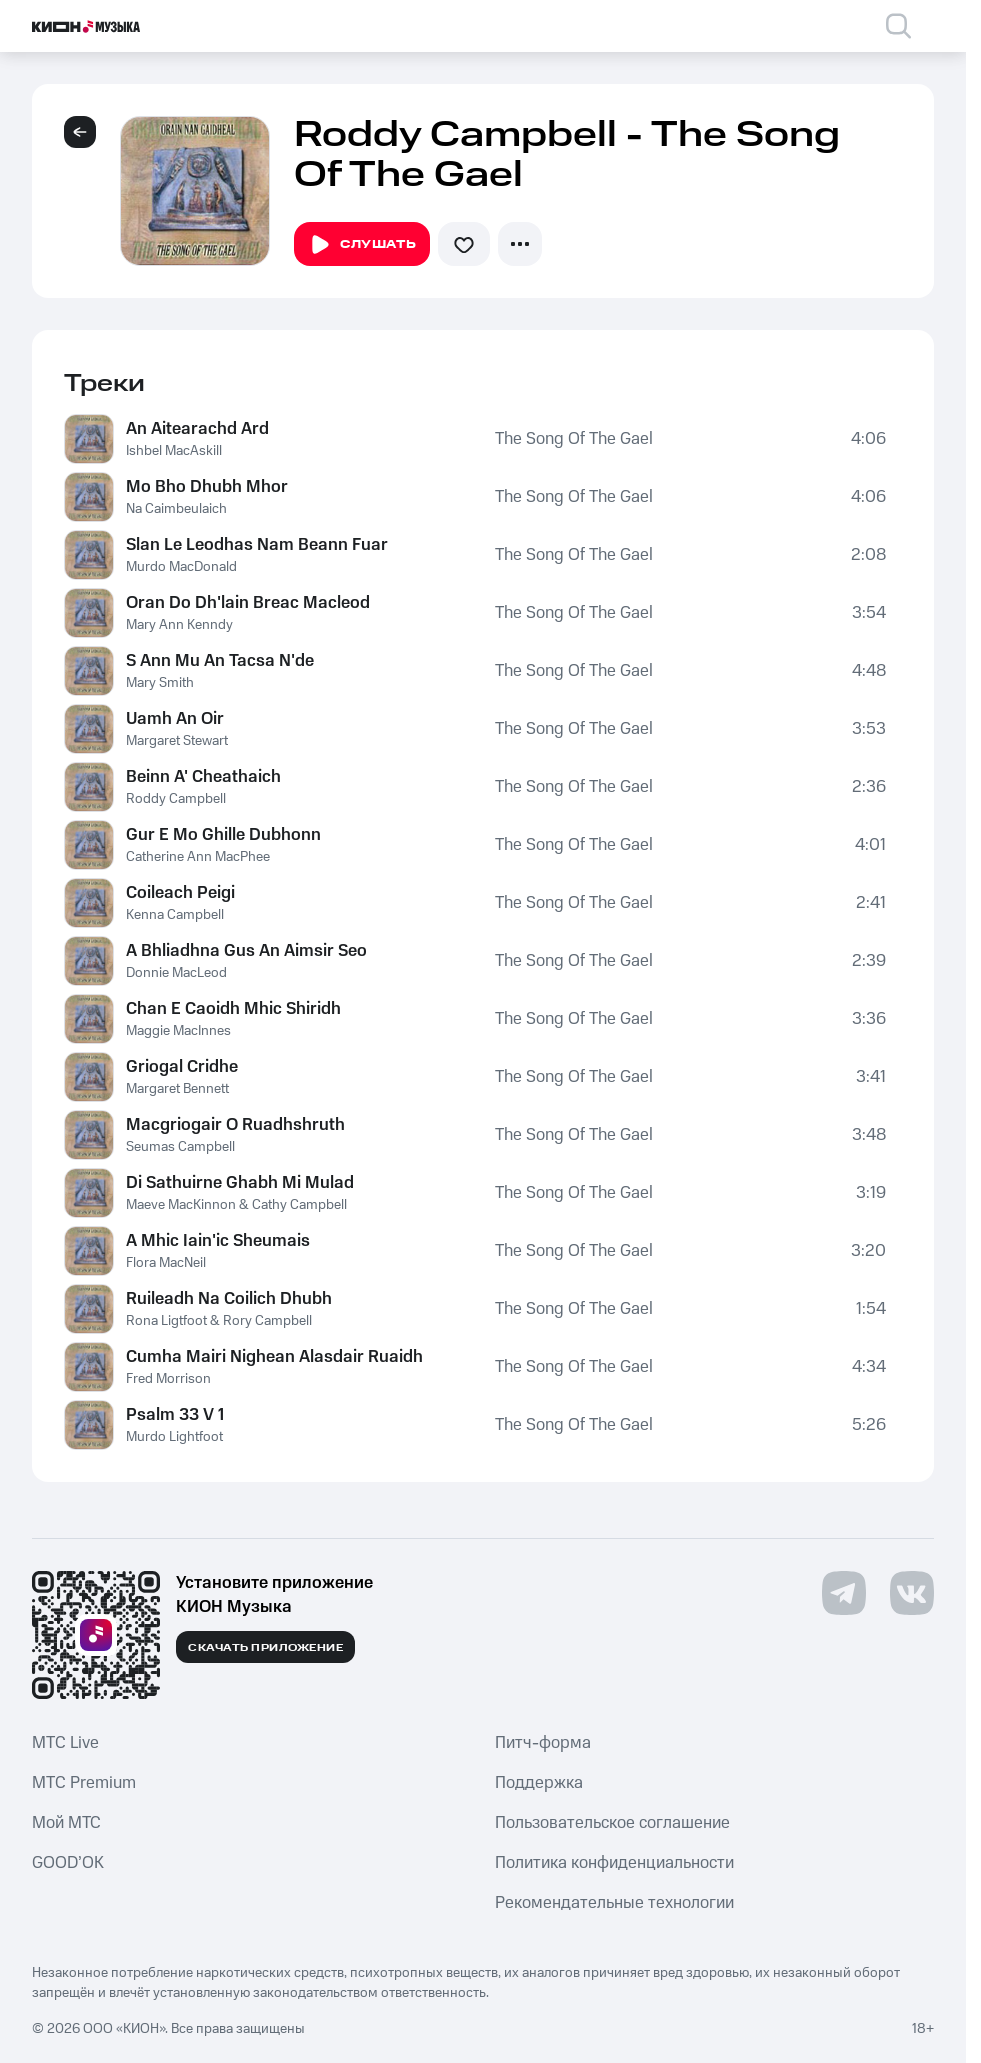 Image resolution: width=981 pixels, height=2063 pixels. I want to click on MTС Live, so click(65, 1743).